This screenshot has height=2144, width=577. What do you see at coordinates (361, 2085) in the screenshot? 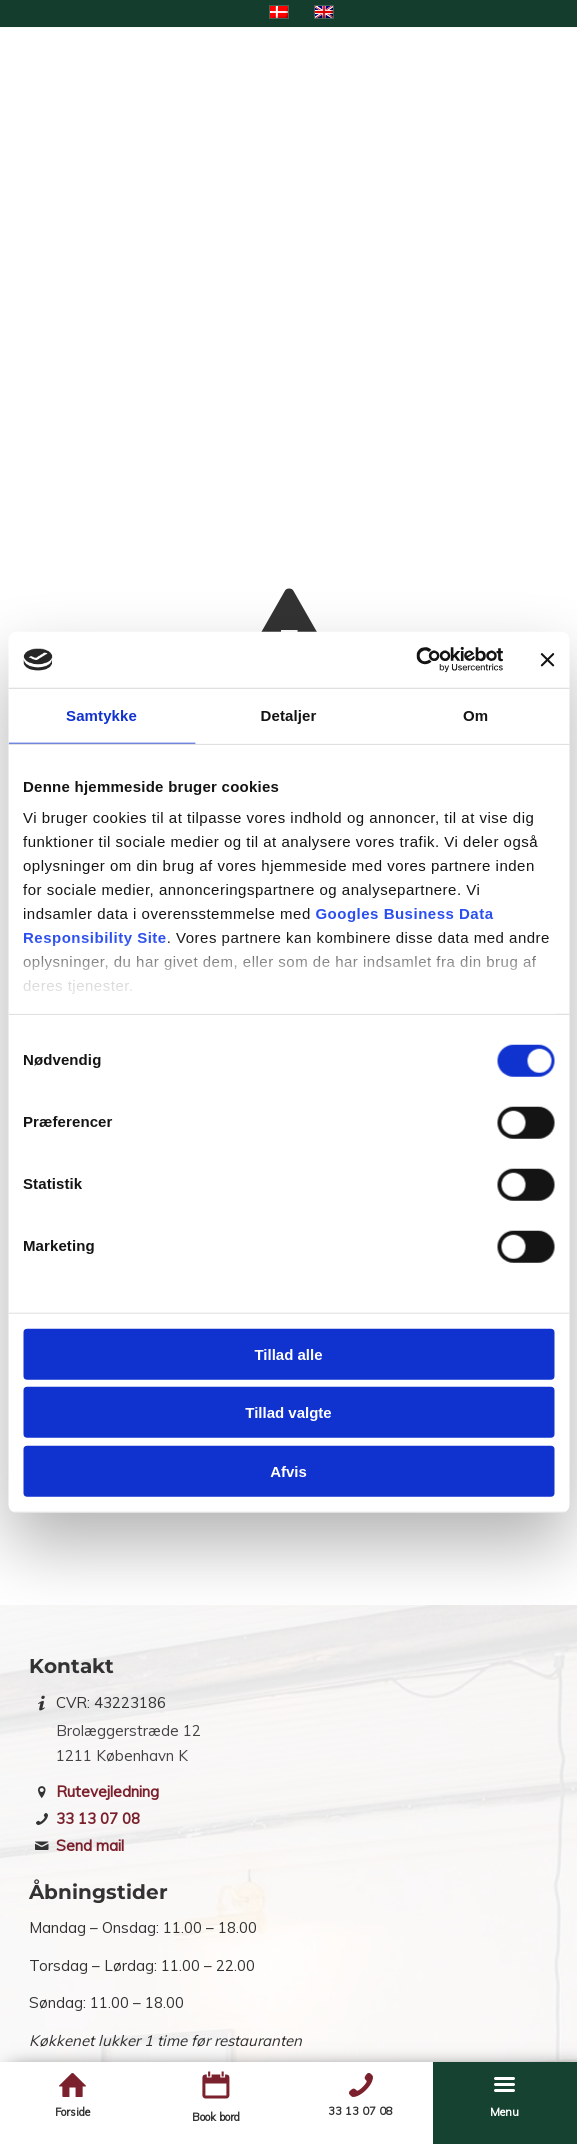
I see `[Telefon]` at bounding box center [361, 2085].